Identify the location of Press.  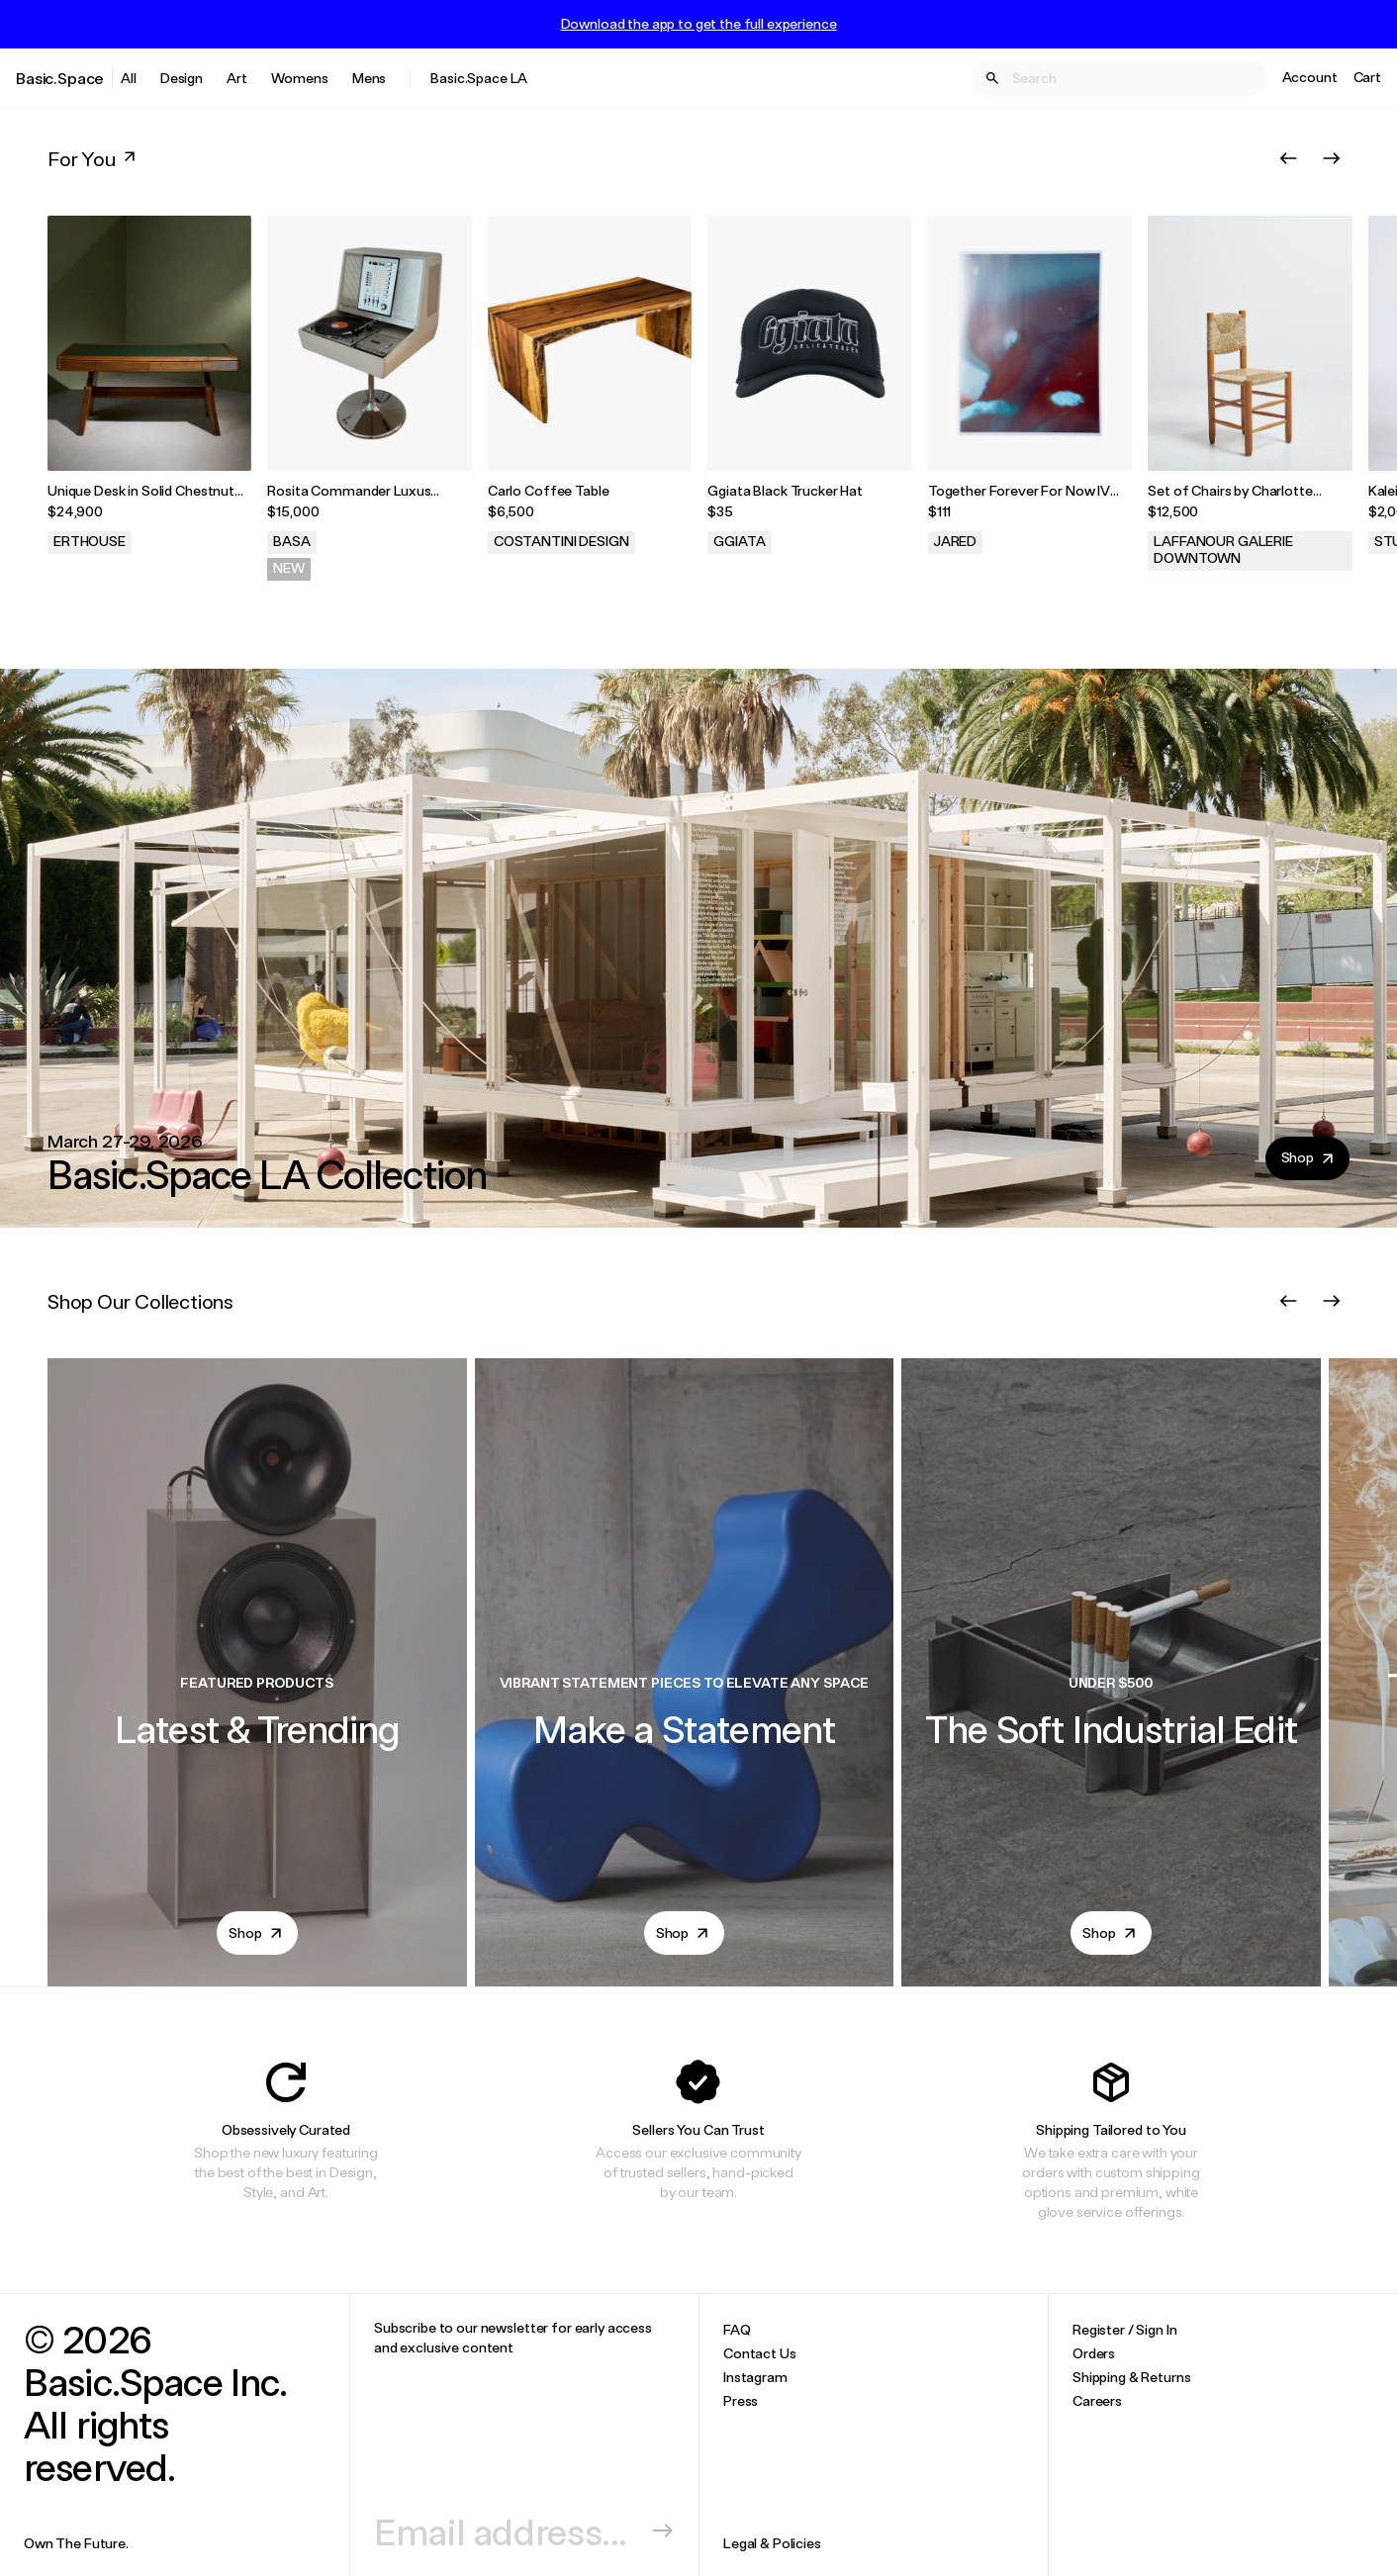
(740, 2400).